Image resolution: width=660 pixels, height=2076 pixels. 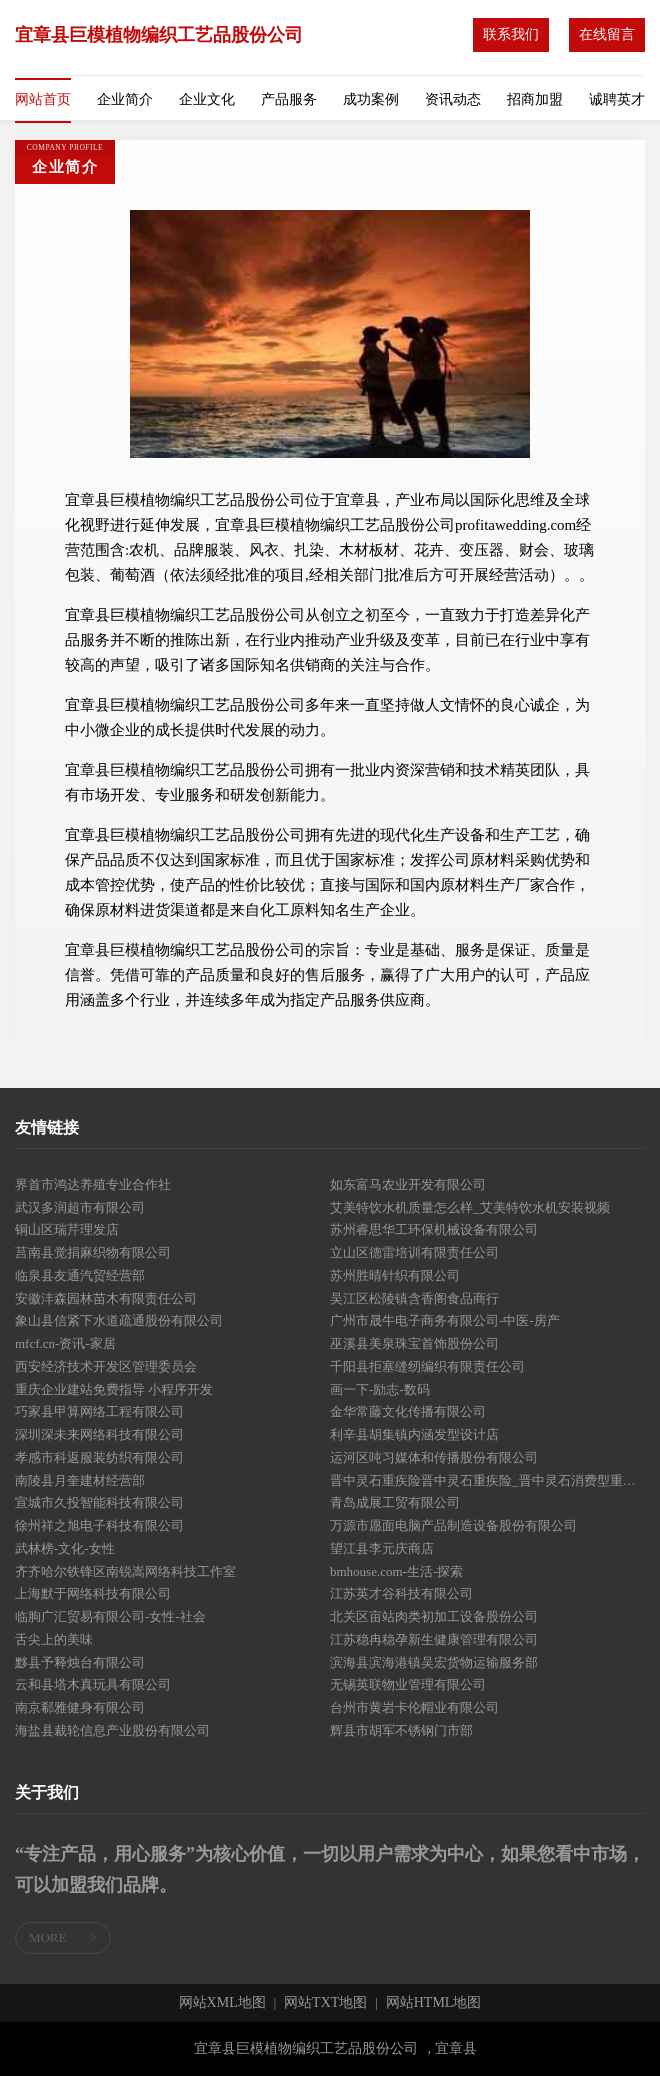 I want to click on 广州市晟牛电子商务有限公司-中医-房产, so click(x=445, y=1320).